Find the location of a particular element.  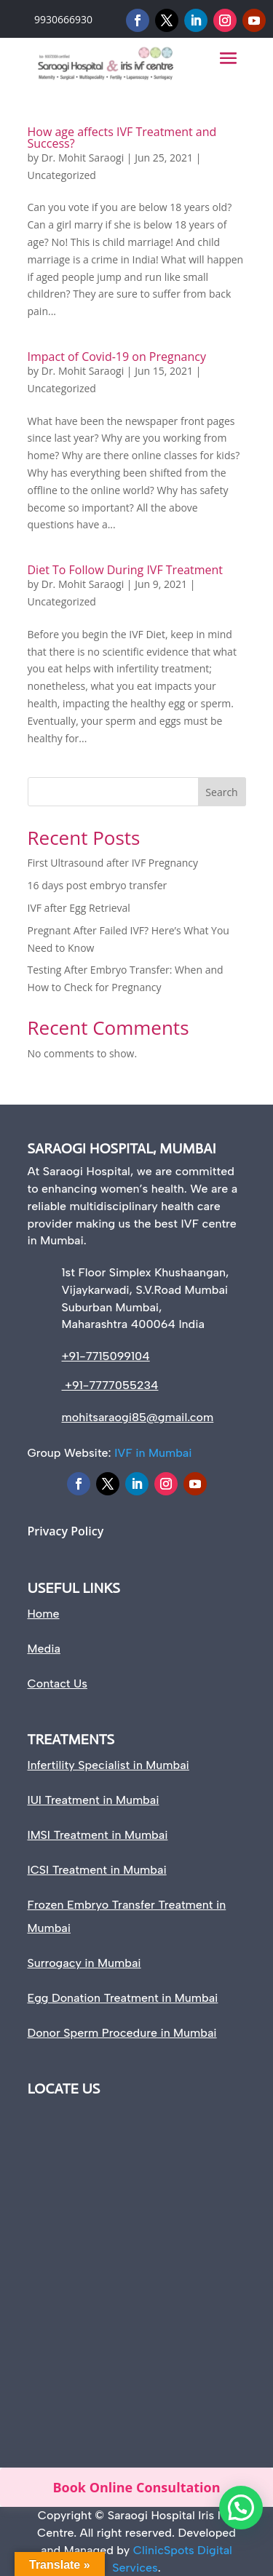

Media is located at coordinates (44, 1648).